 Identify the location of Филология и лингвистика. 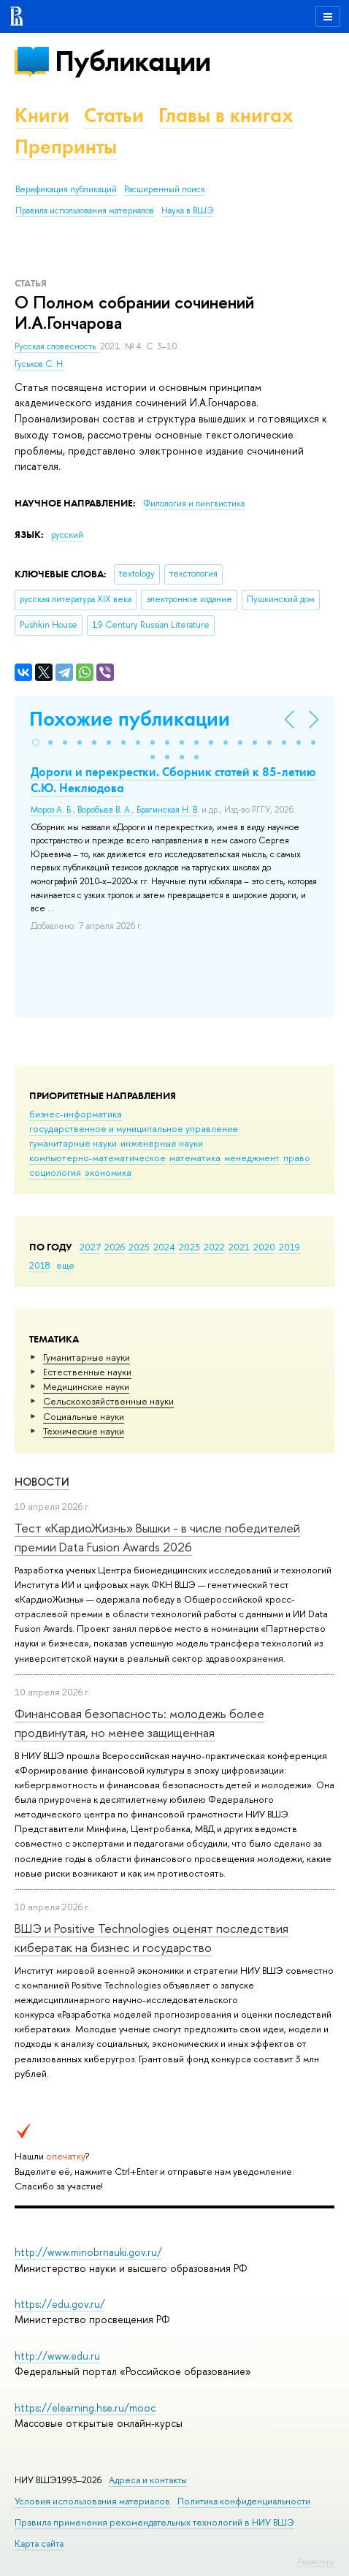
(194, 503).